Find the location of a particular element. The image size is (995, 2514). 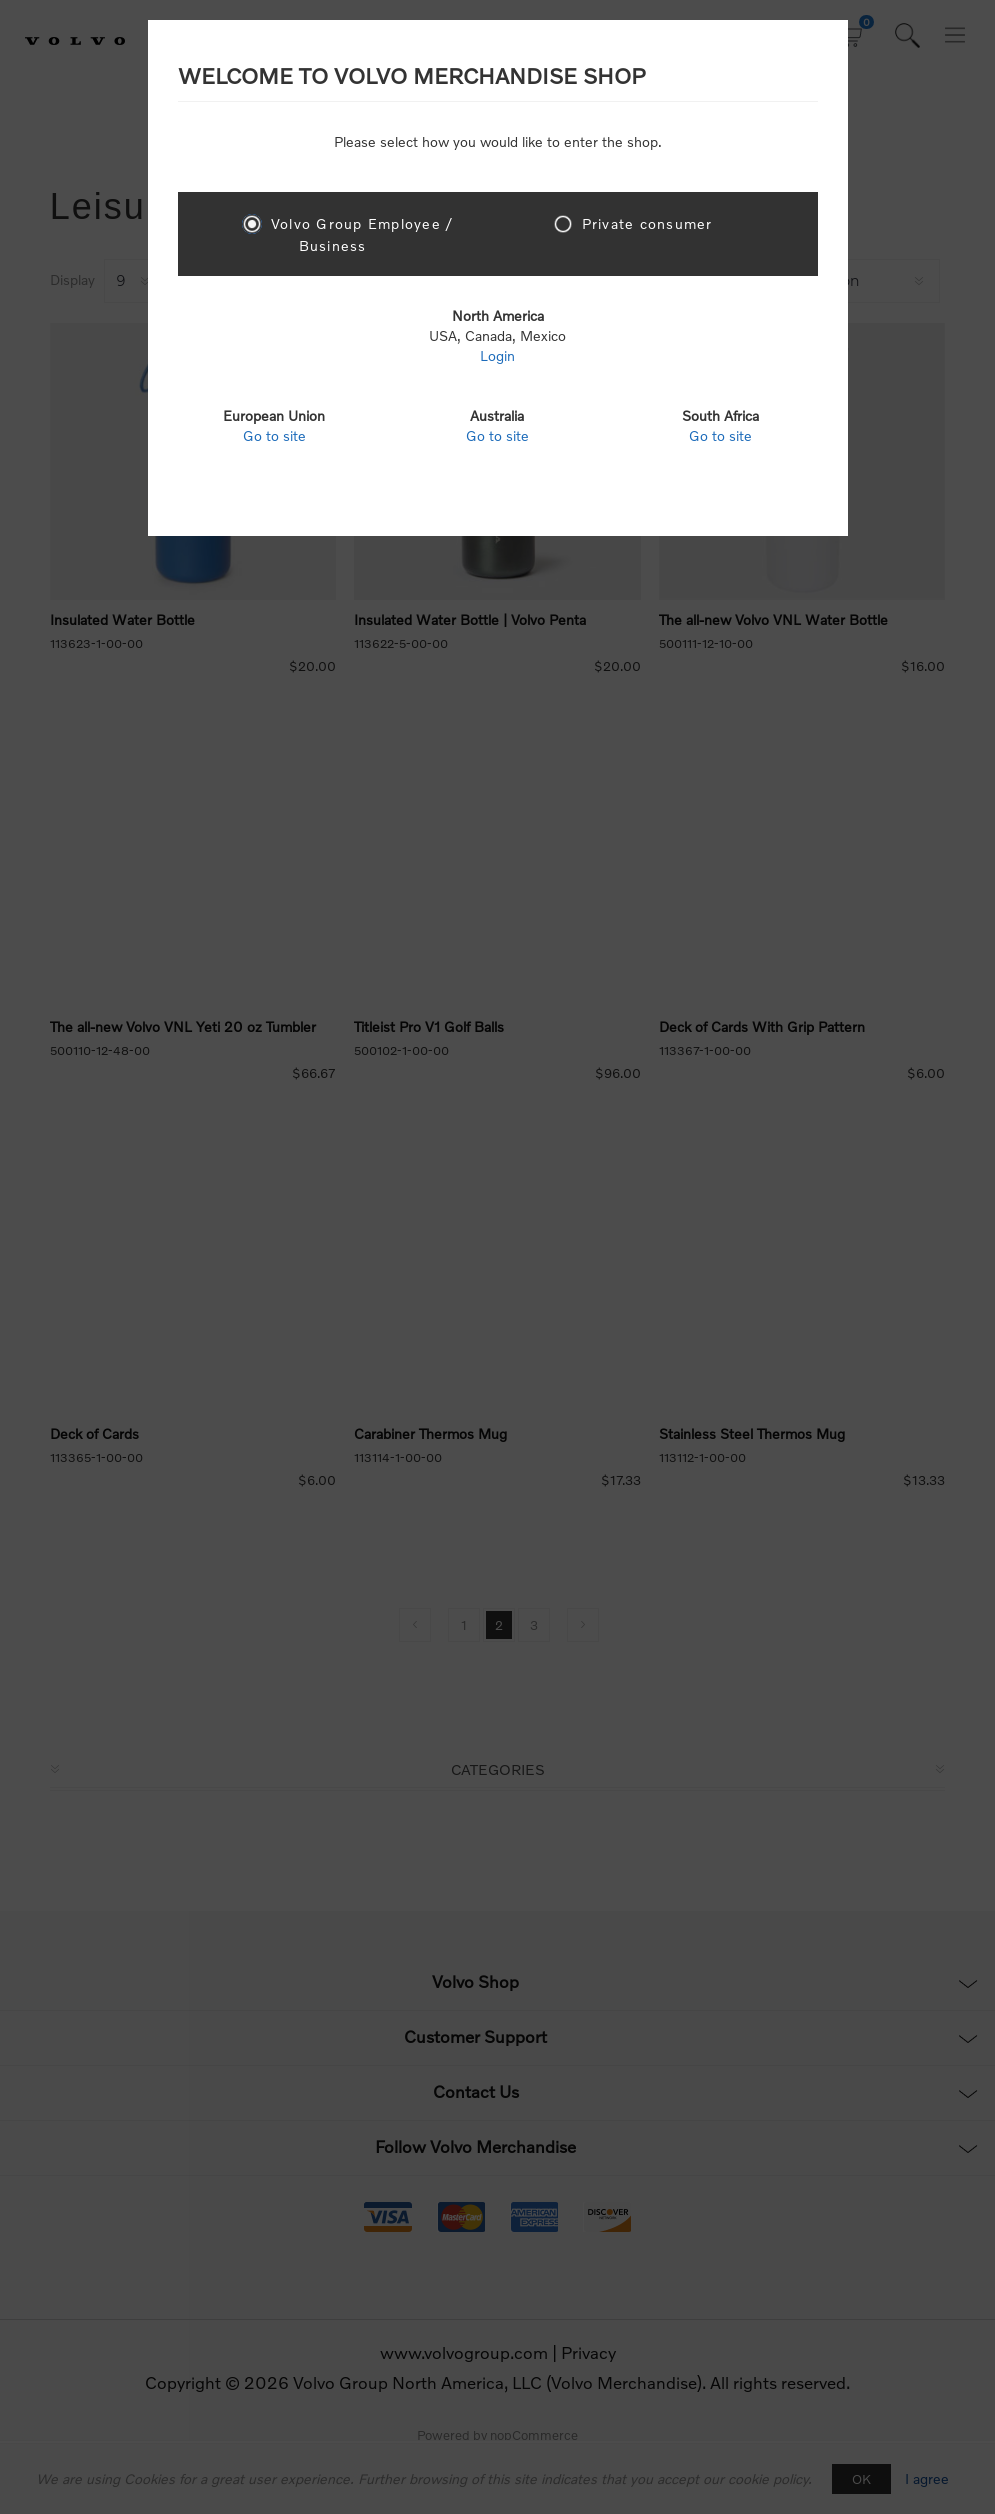

Login is located at coordinates (497, 355).